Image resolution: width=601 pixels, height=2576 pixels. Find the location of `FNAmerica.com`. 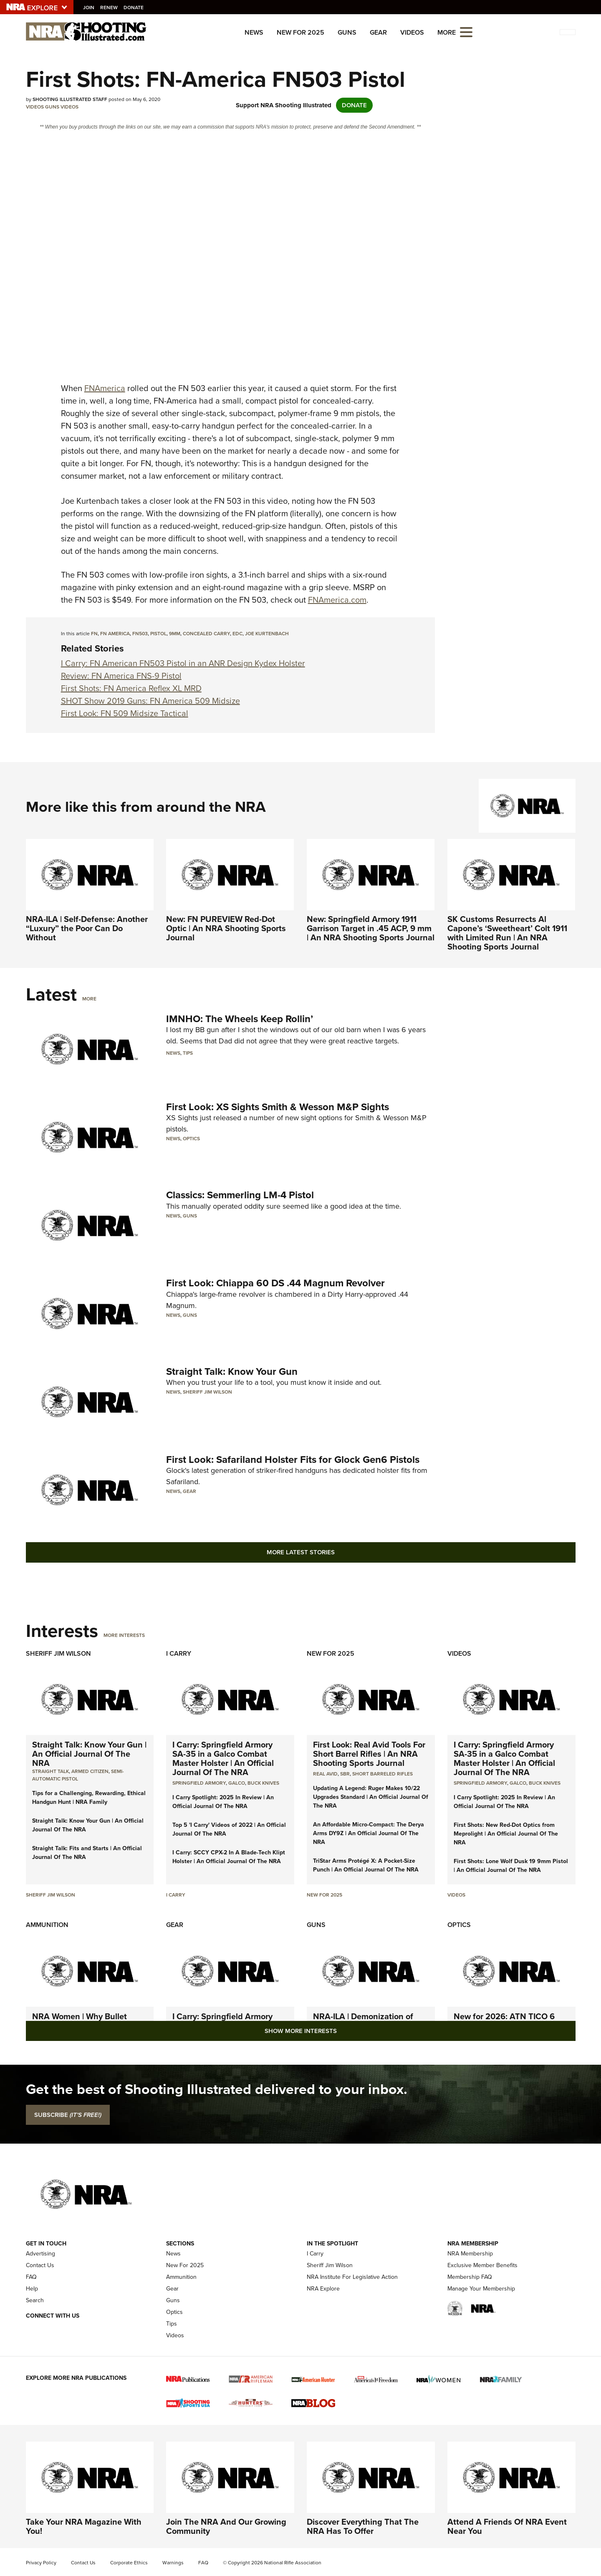

FNAmerica.com is located at coordinates (337, 599).